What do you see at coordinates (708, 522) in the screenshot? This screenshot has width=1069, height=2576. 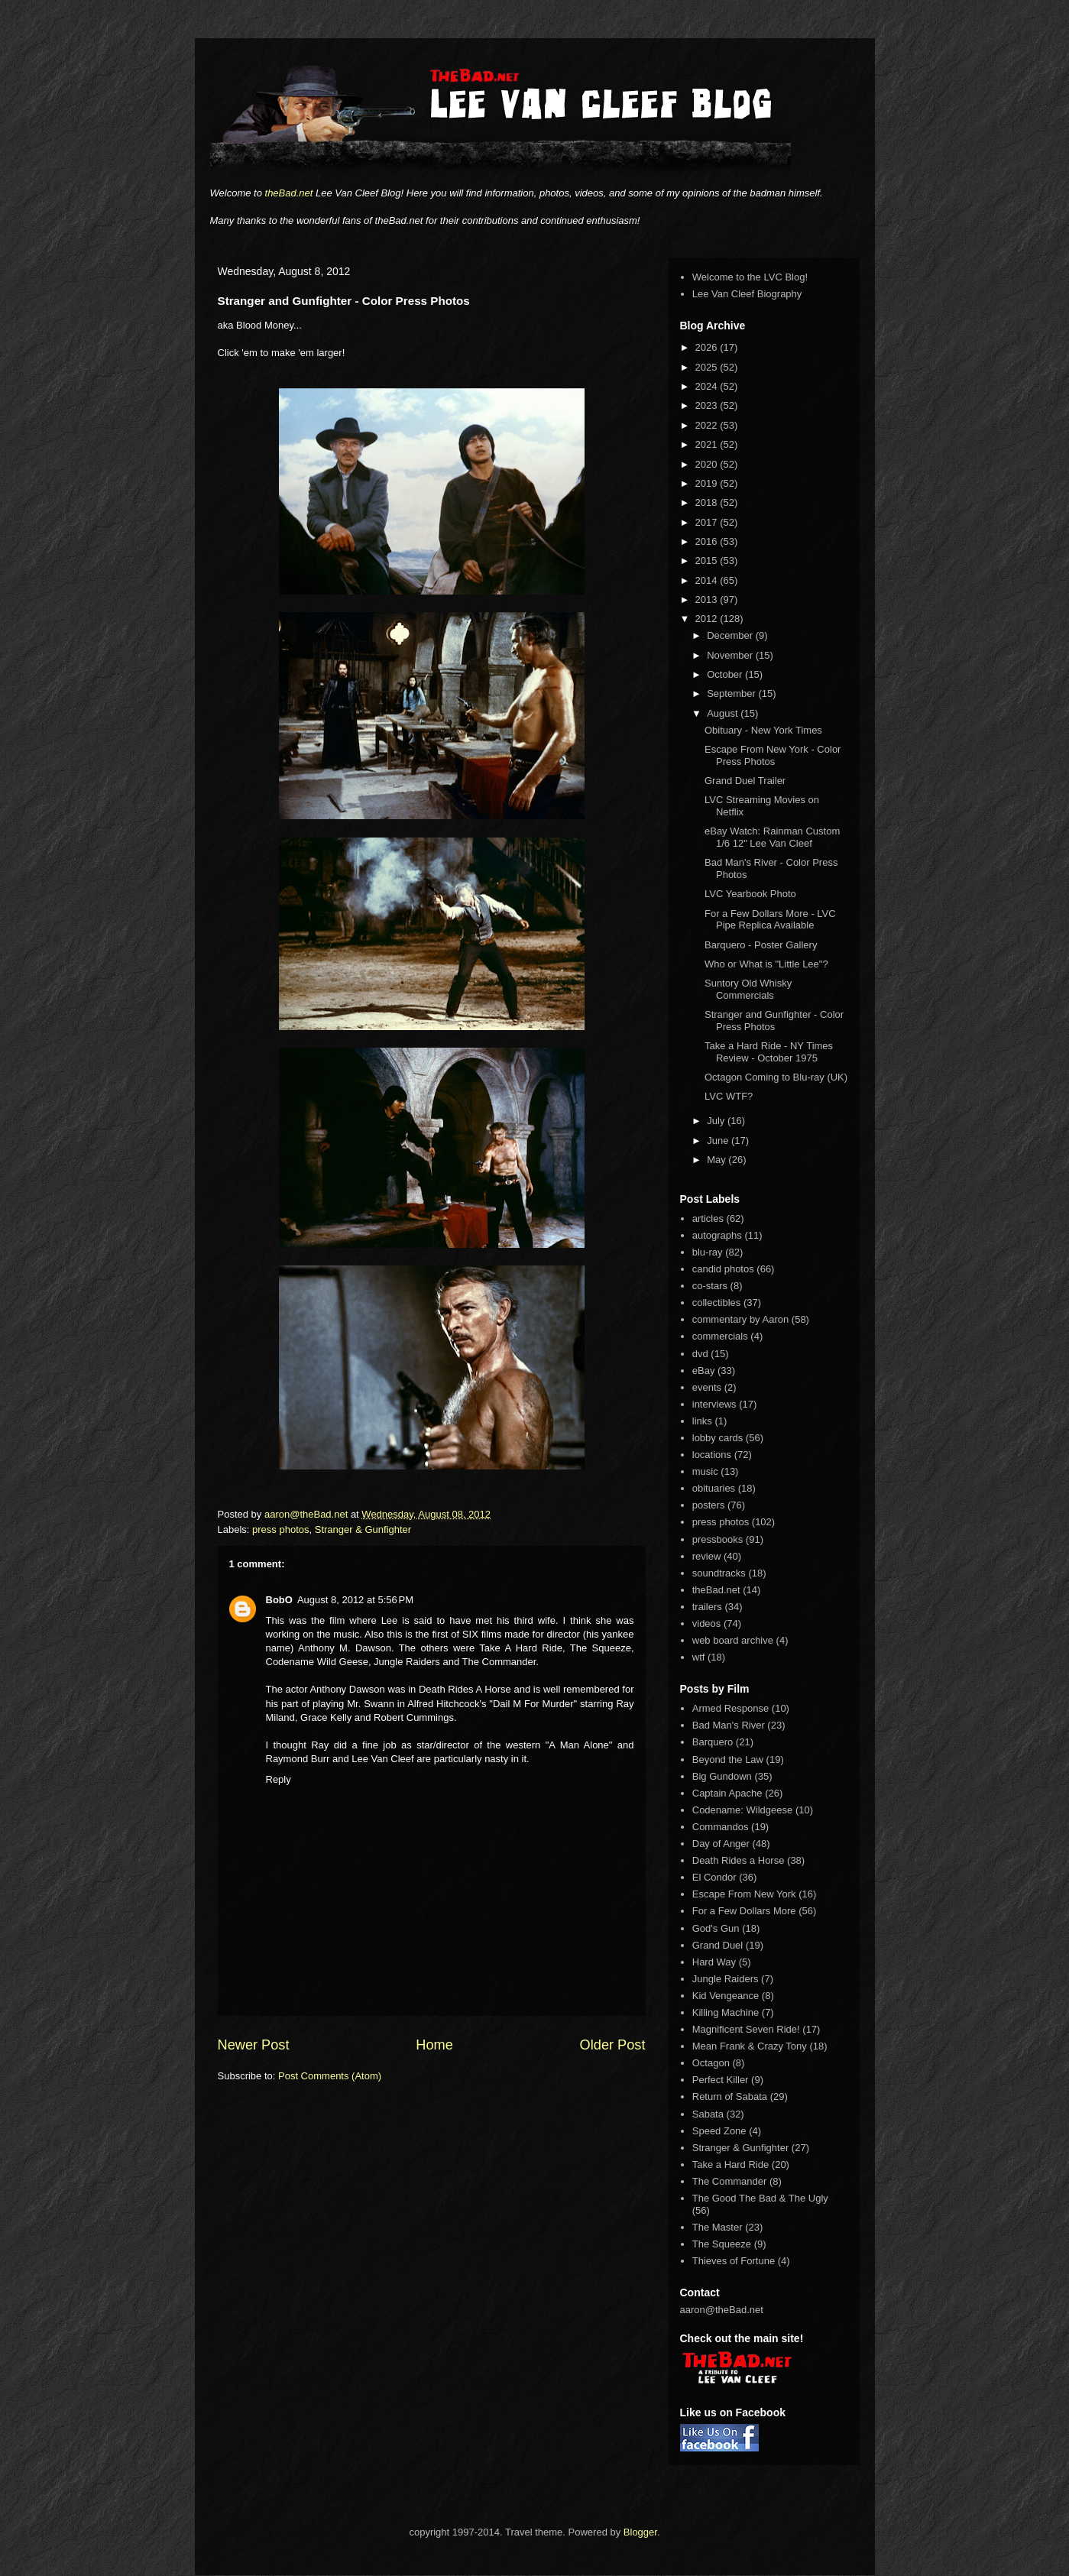 I see `2017` at bounding box center [708, 522].